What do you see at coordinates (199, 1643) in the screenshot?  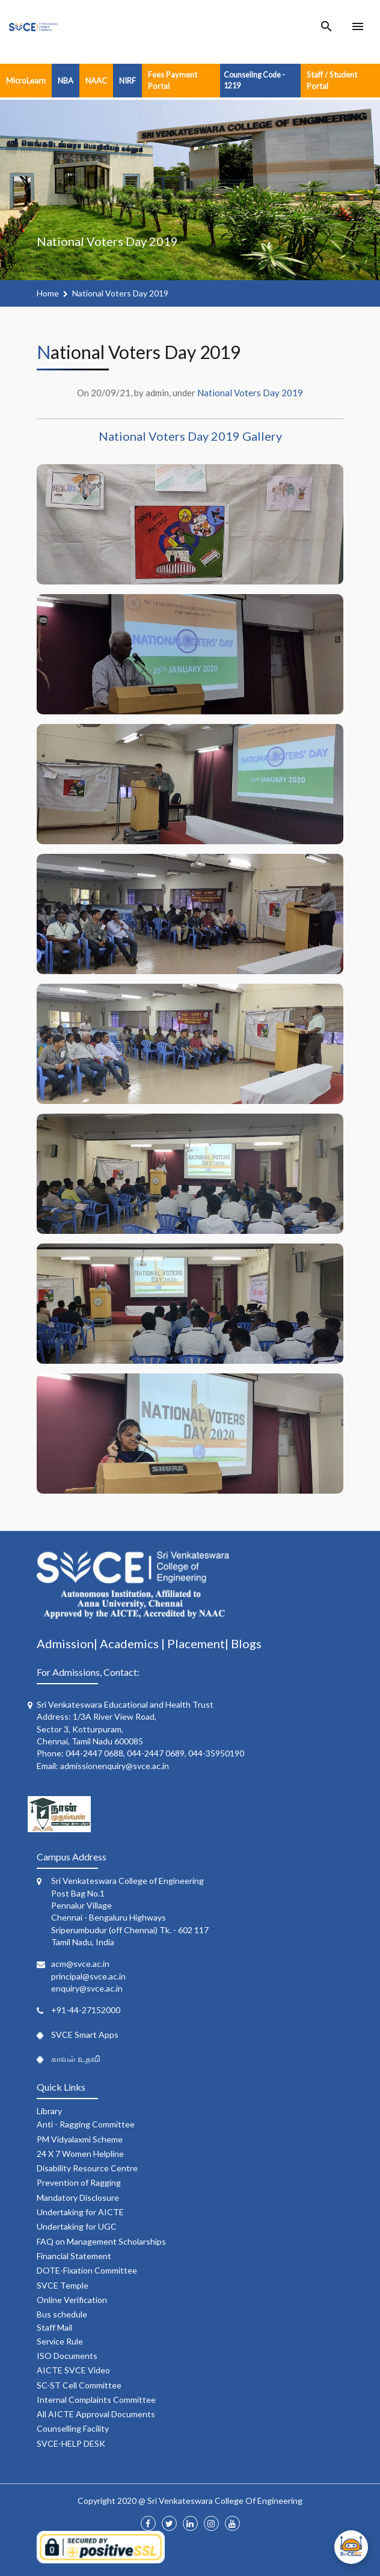 I see `Placement|` at bounding box center [199, 1643].